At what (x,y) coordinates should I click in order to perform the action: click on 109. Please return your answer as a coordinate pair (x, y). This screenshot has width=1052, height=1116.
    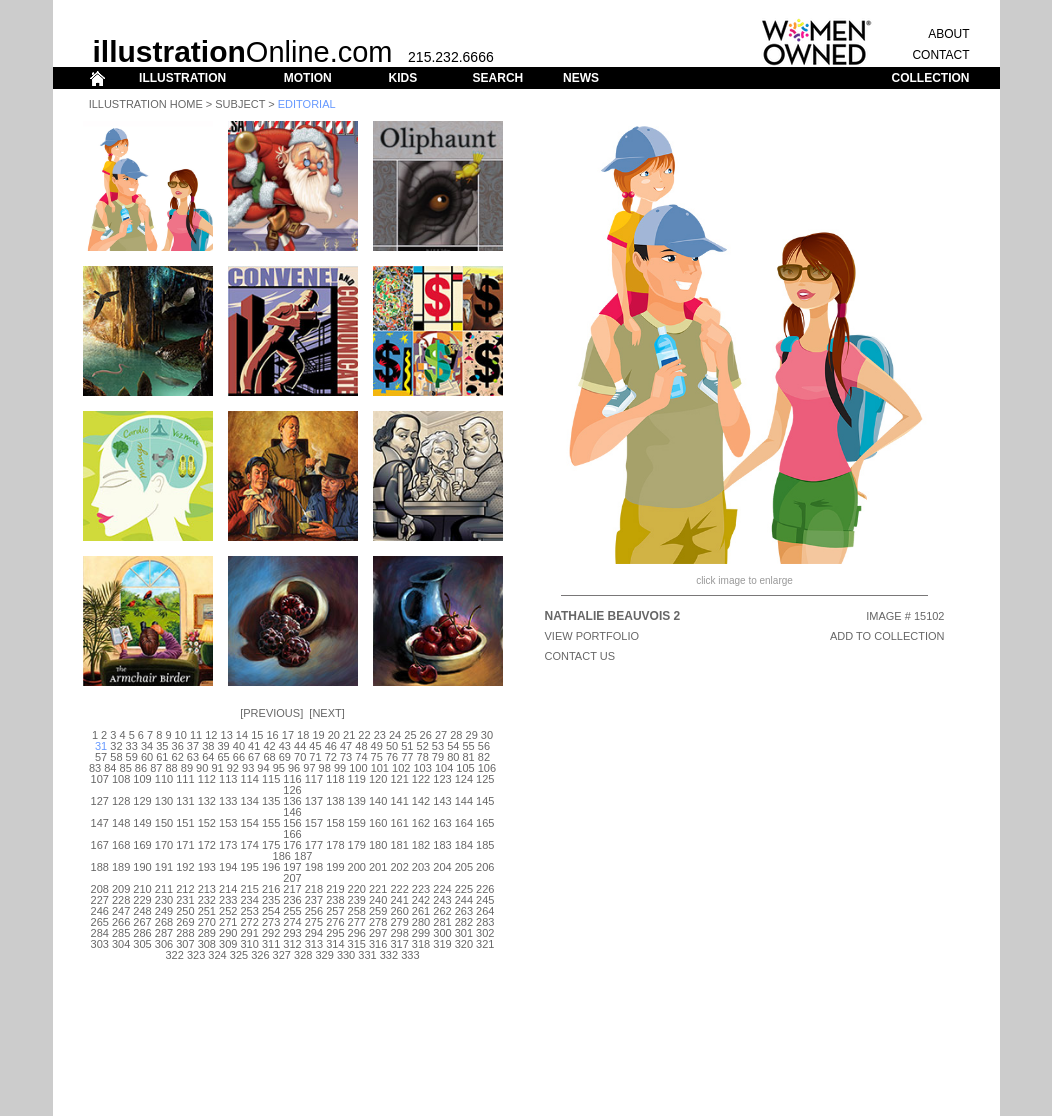
    Looking at the image, I should click on (142, 779).